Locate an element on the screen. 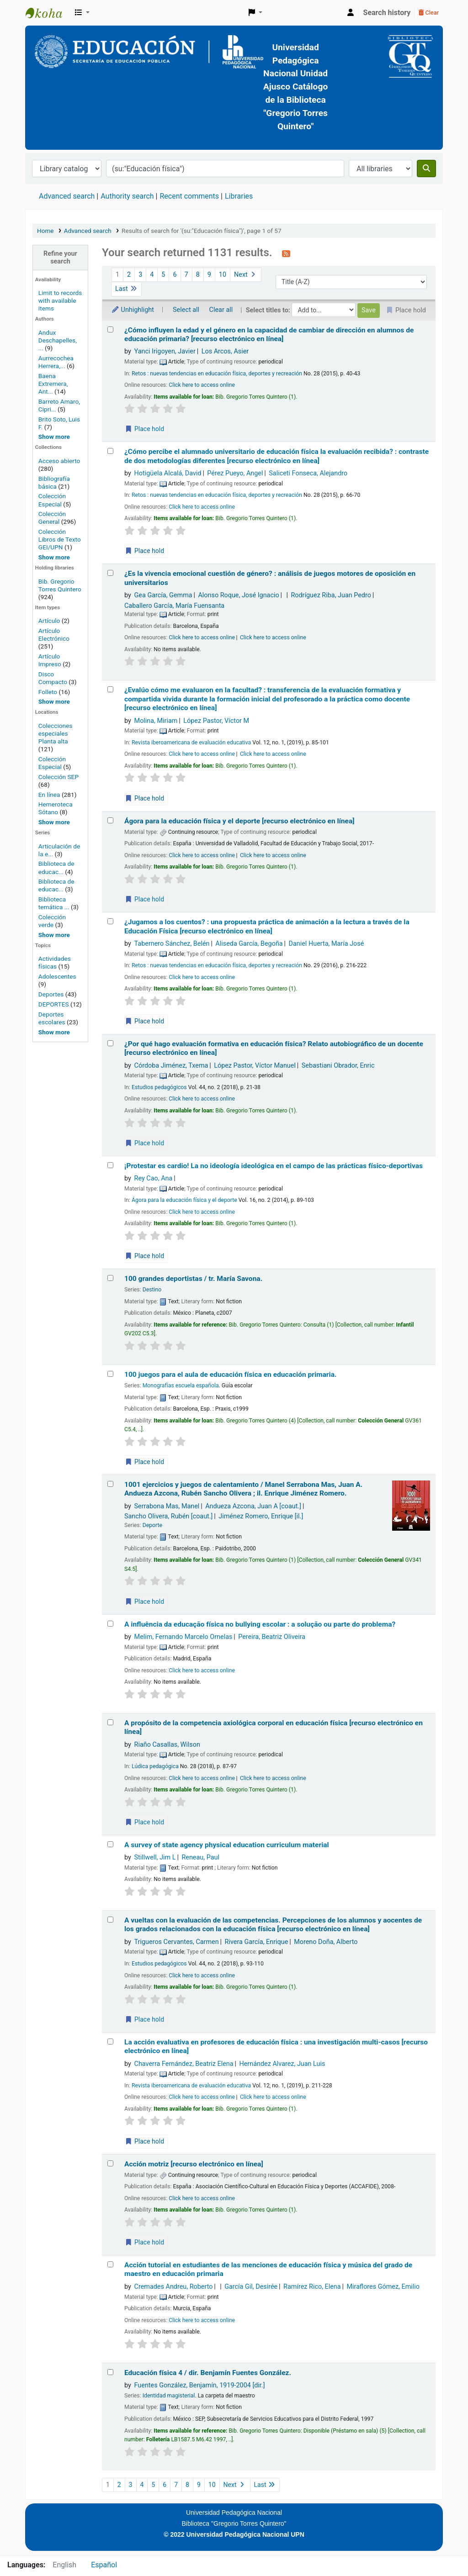 The height and width of the screenshot is (2576, 468). [Select search result: A propósito de la competencia axiológica corporal en educación física] is located at coordinates (110, 1722).